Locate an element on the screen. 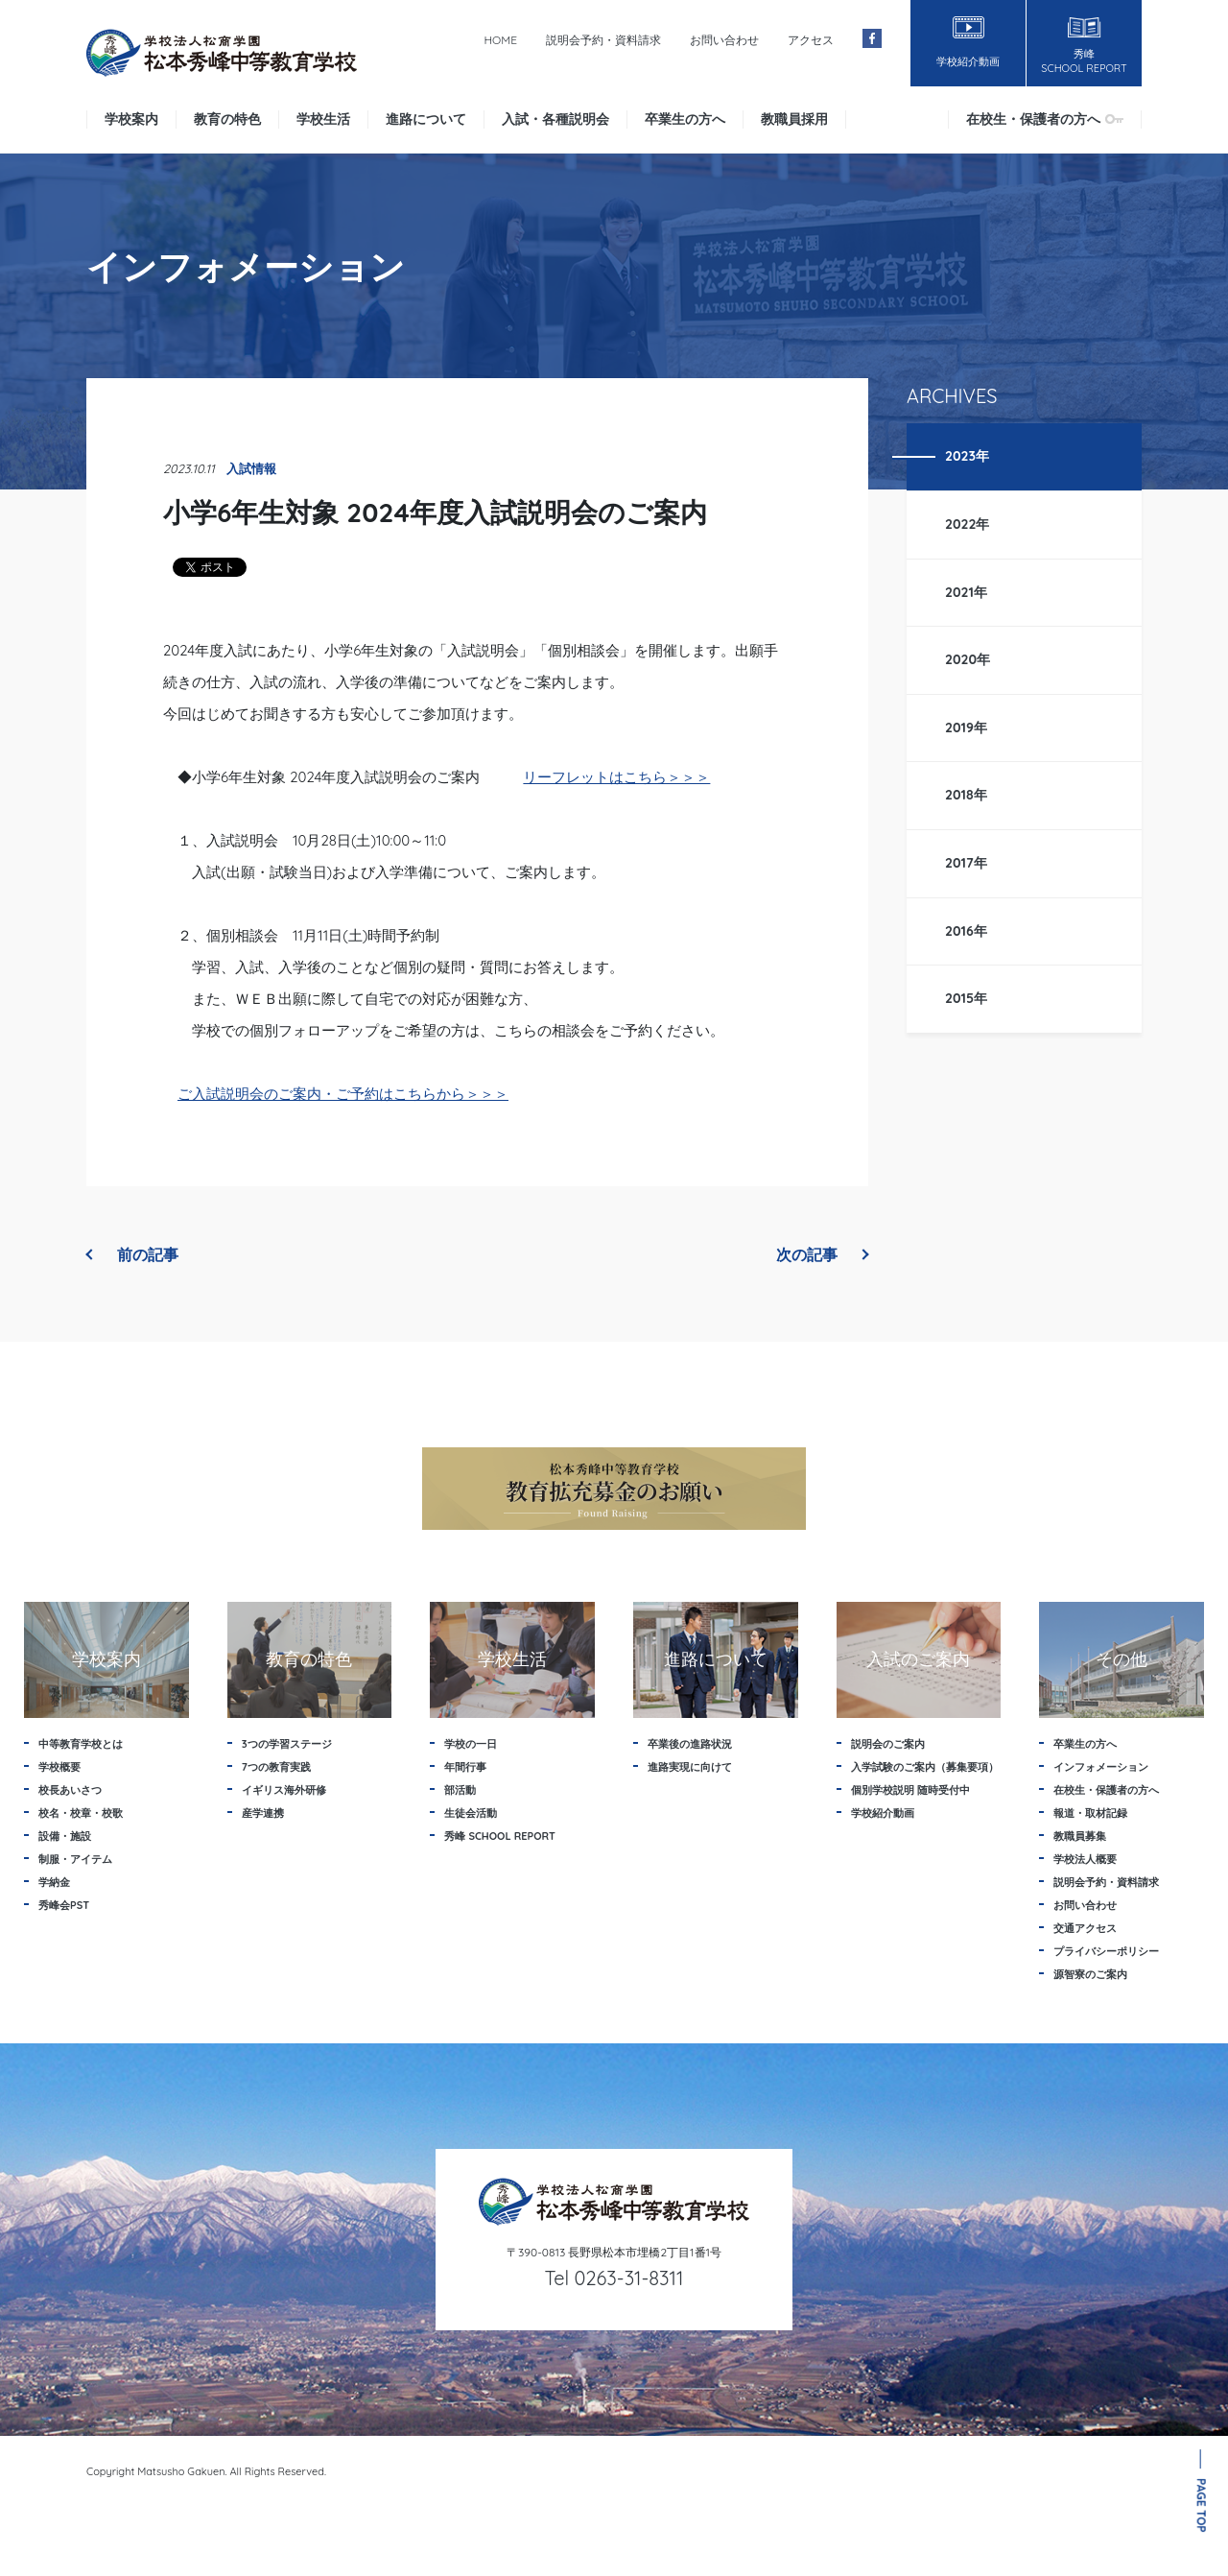 The height and width of the screenshot is (2576, 1228). 教職員採用 is located at coordinates (794, 119).